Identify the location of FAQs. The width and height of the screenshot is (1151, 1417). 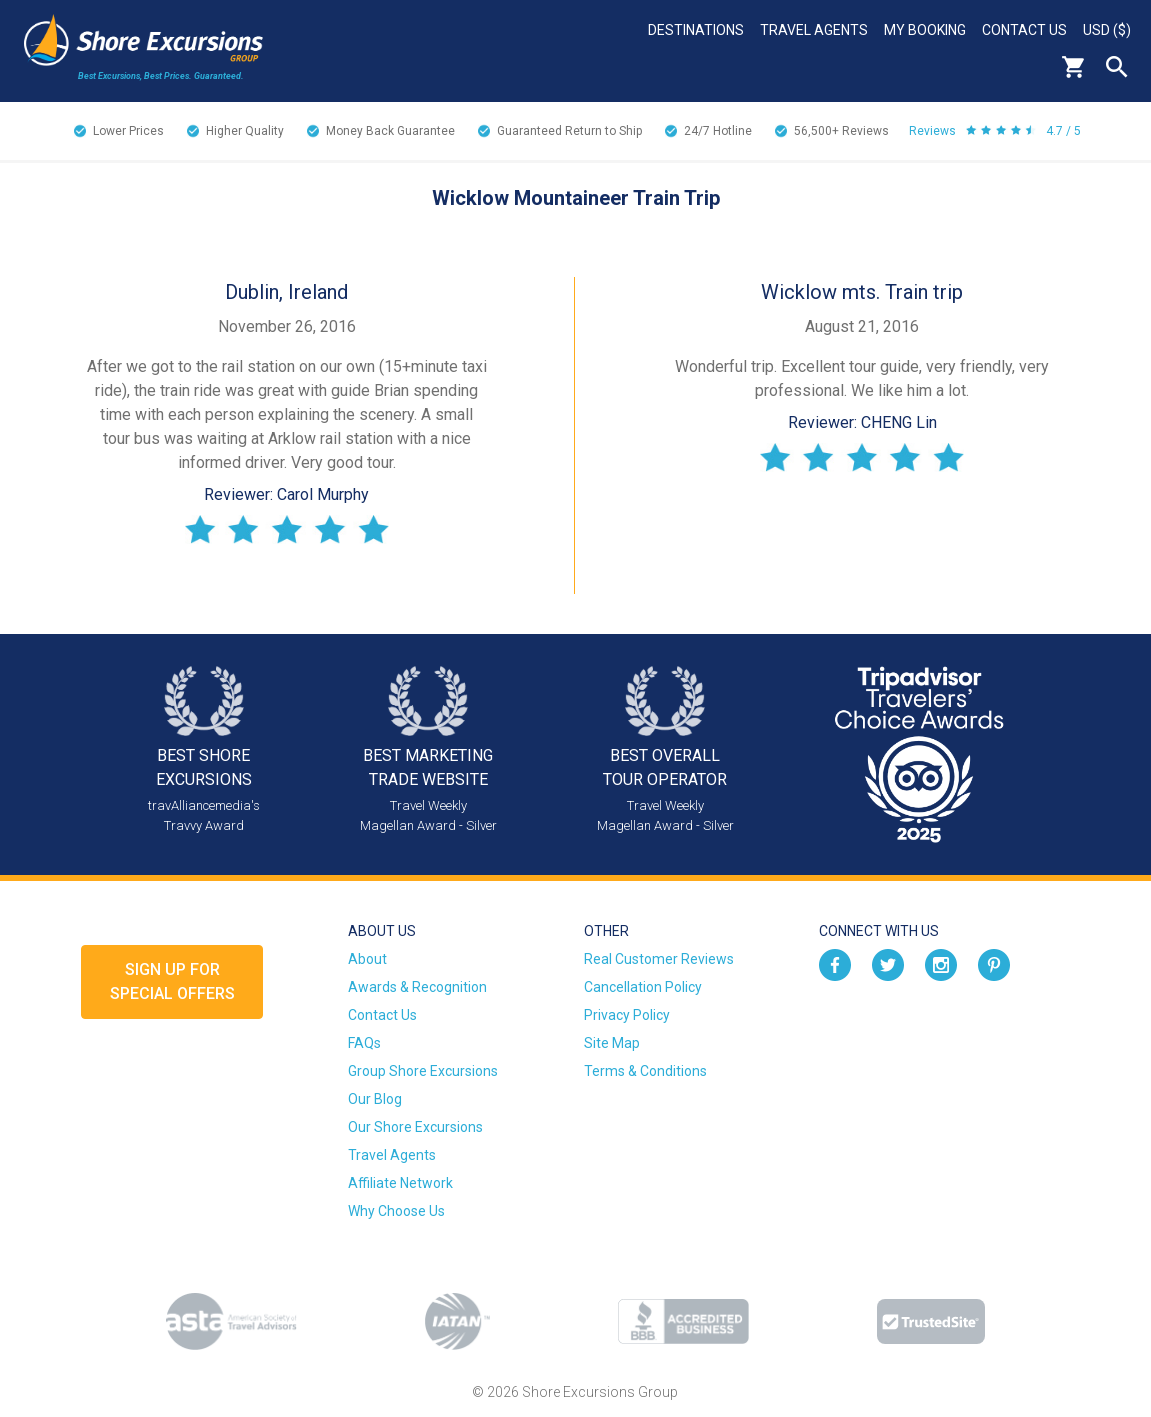
(364, 1043).